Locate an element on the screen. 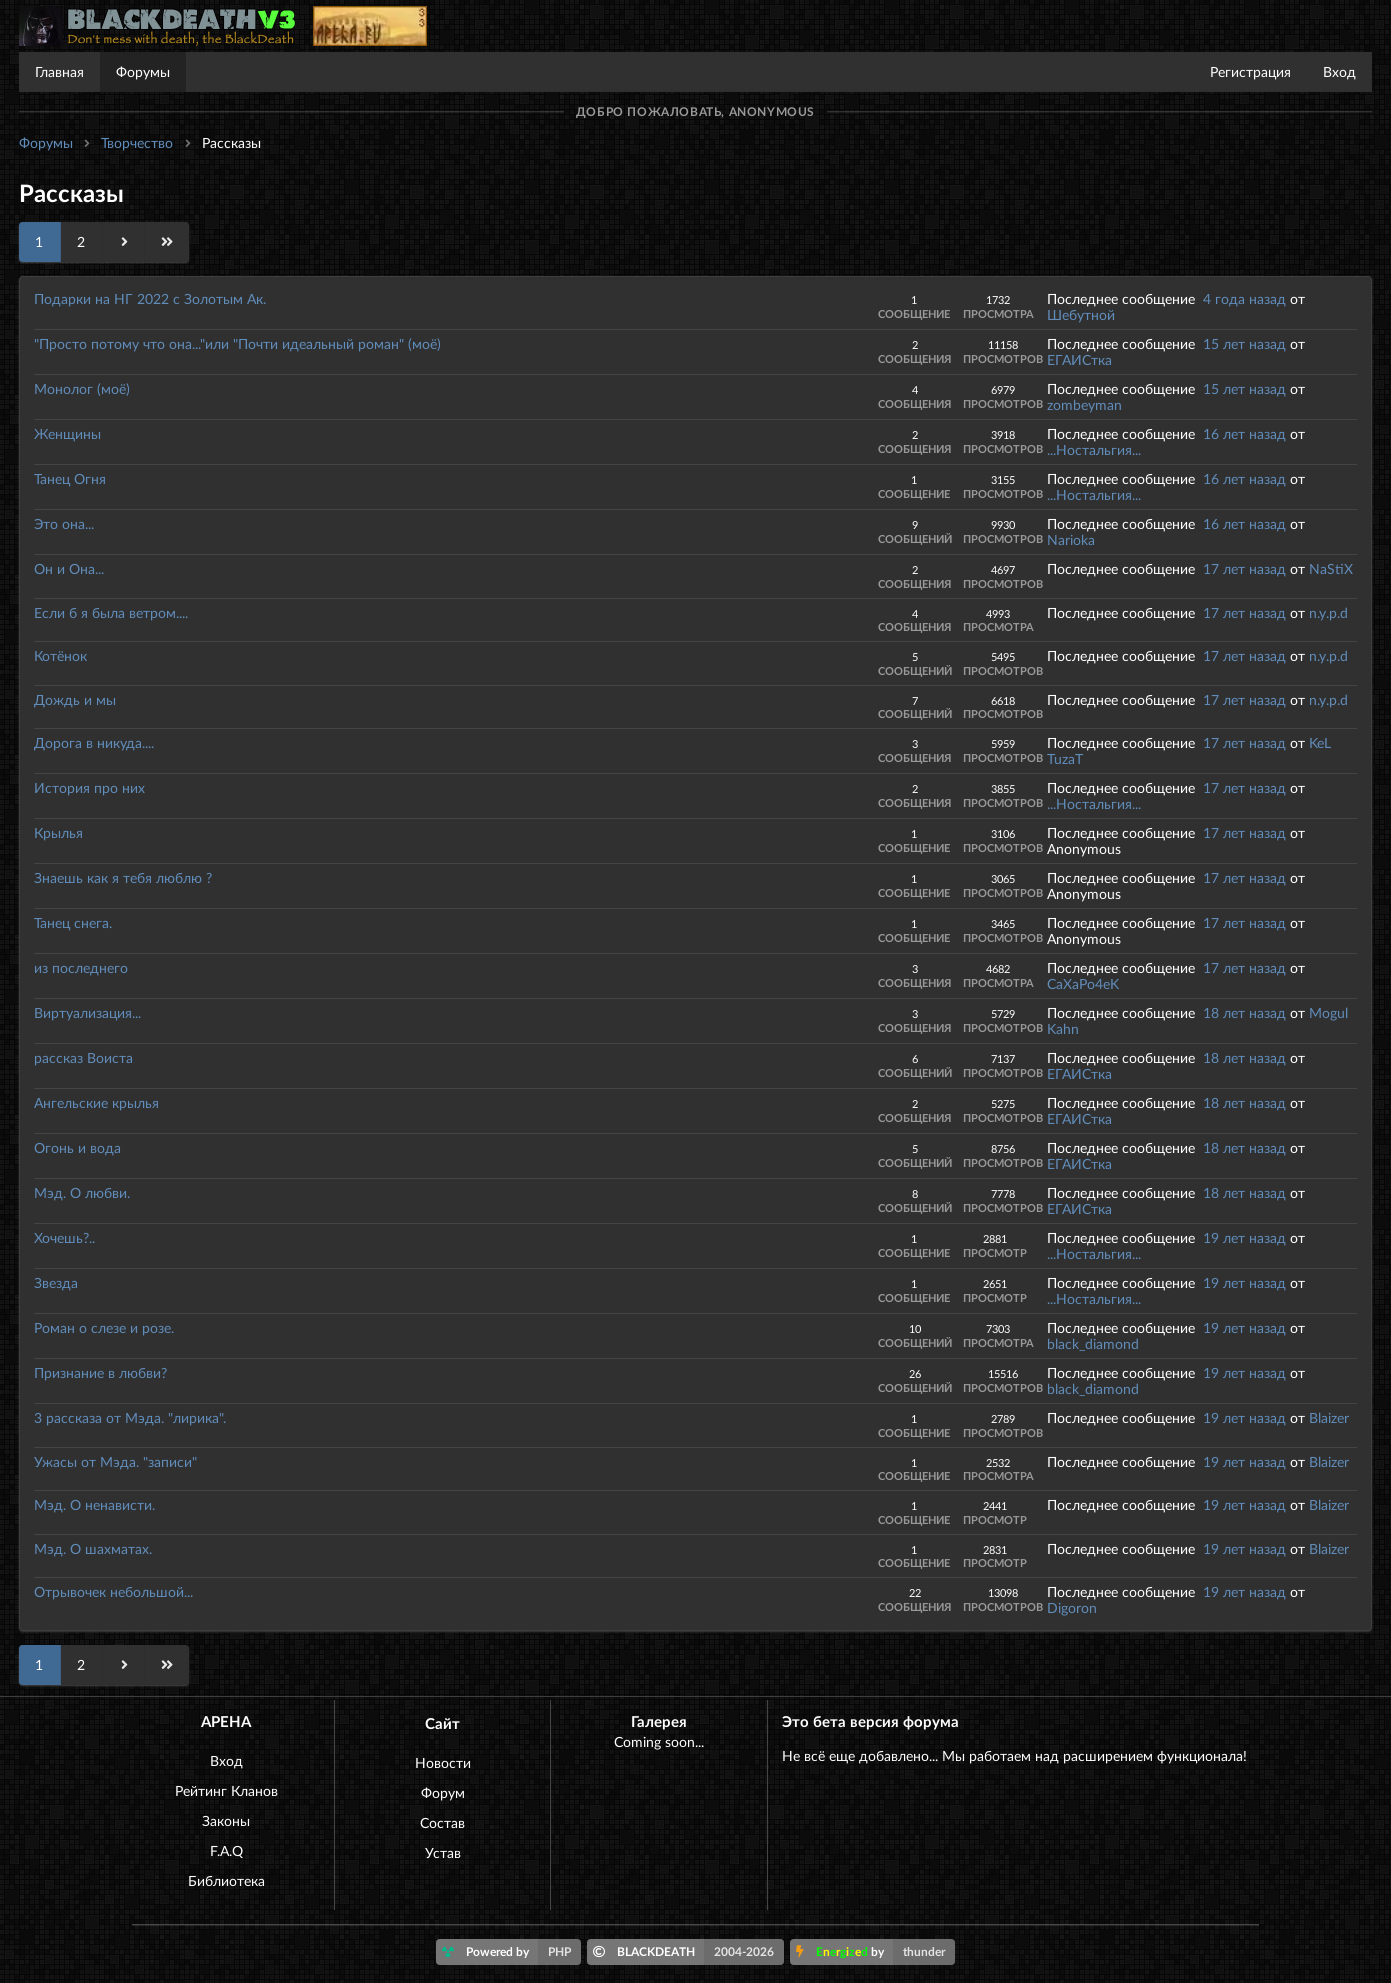 The width and height of the screenshot is (1391, 1983). n.y.p.d is located at coordinates (1328, 612).